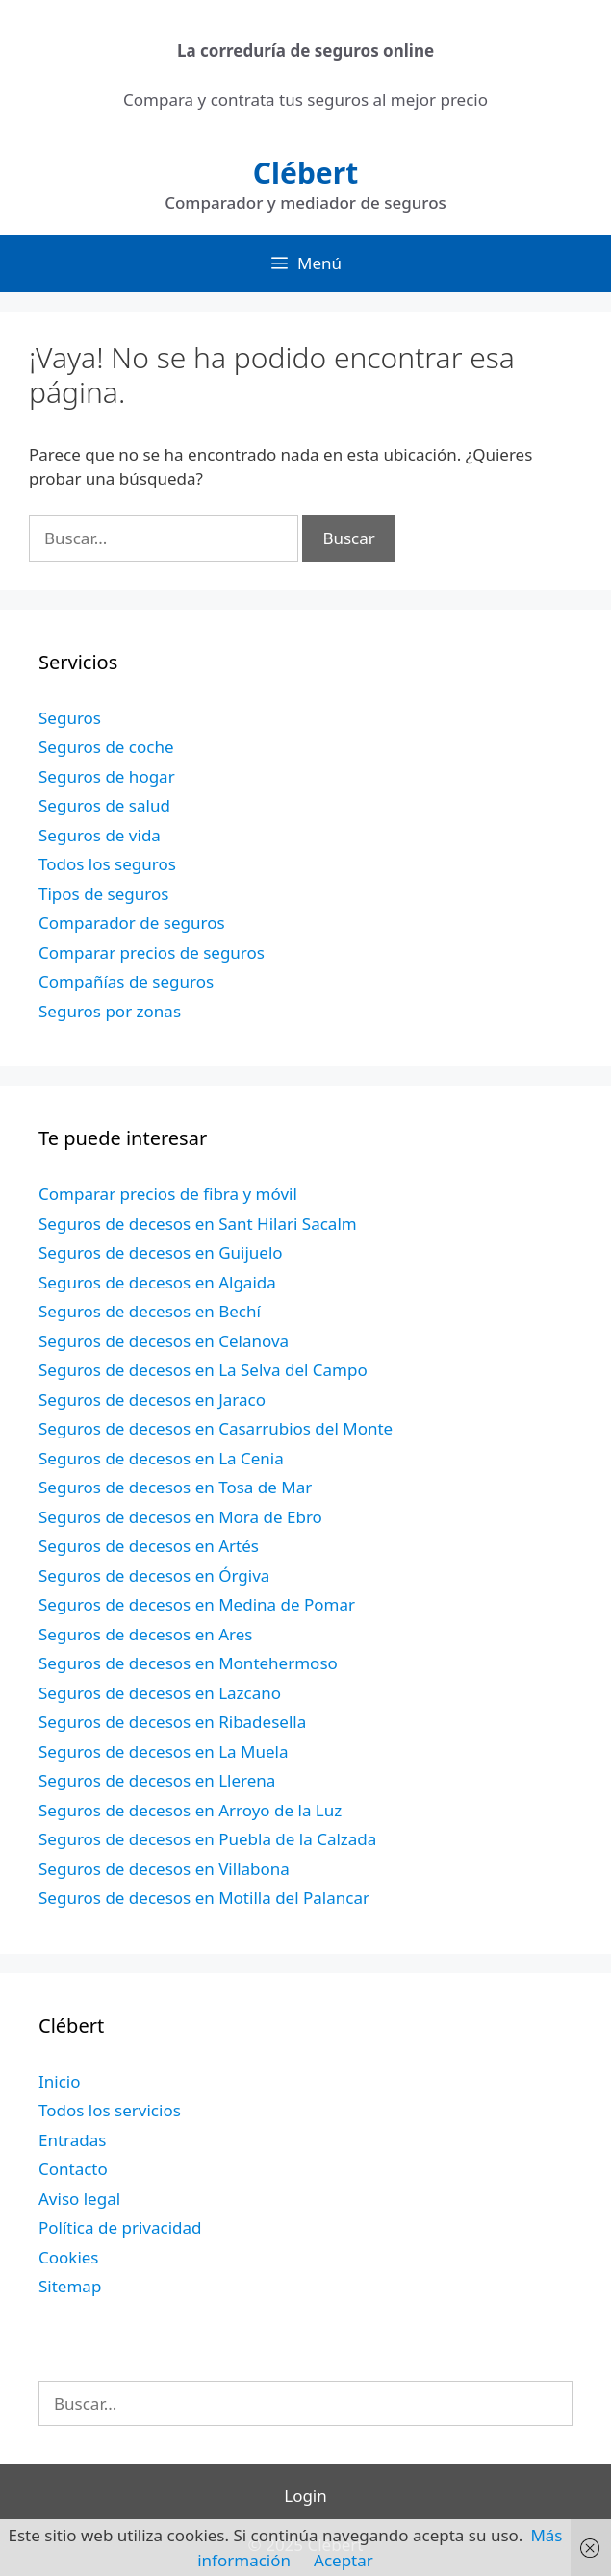  I want to click on Seguros de decesos en La Selva del Campo, so click(203, 1370).